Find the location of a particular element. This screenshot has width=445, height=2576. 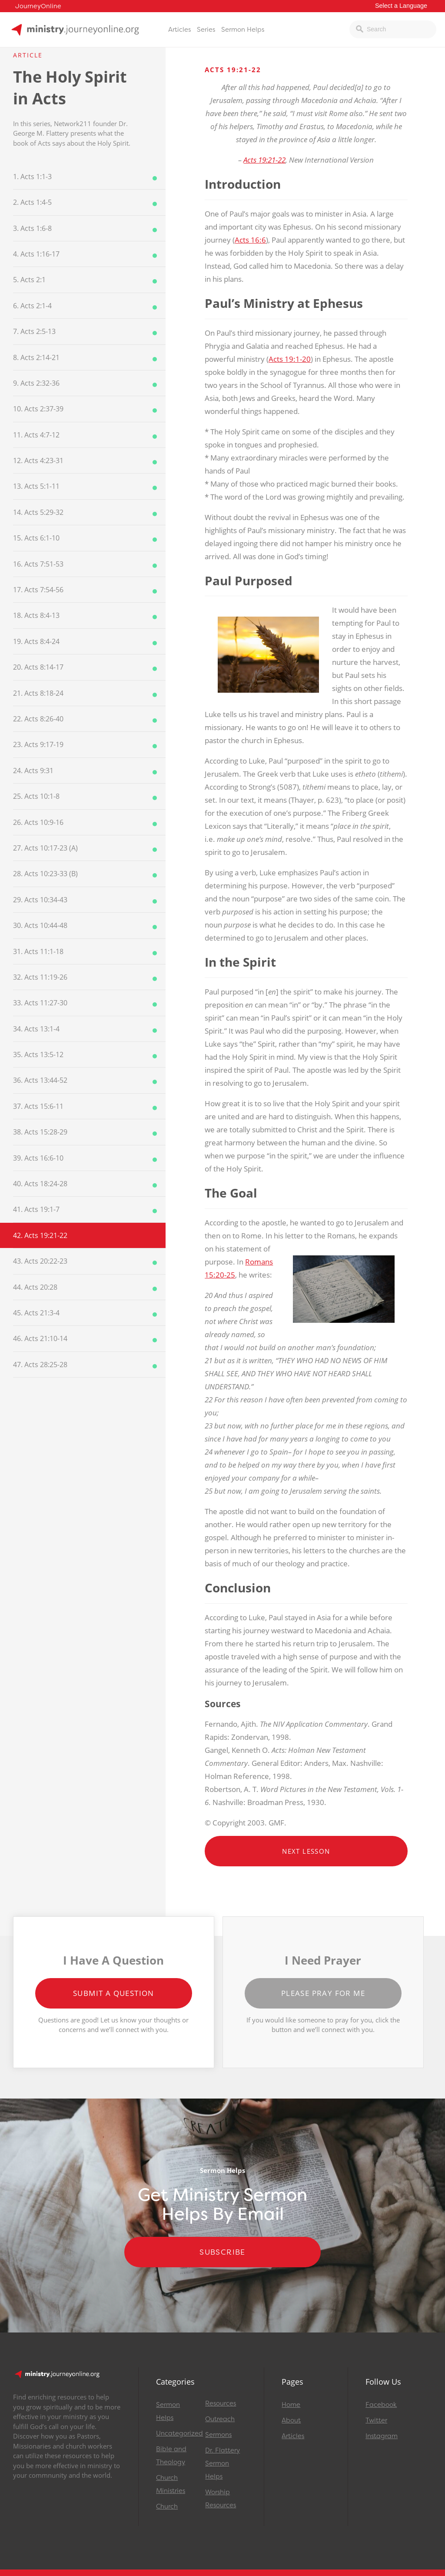

Sermon Helps is located at coordinates (242, 29).